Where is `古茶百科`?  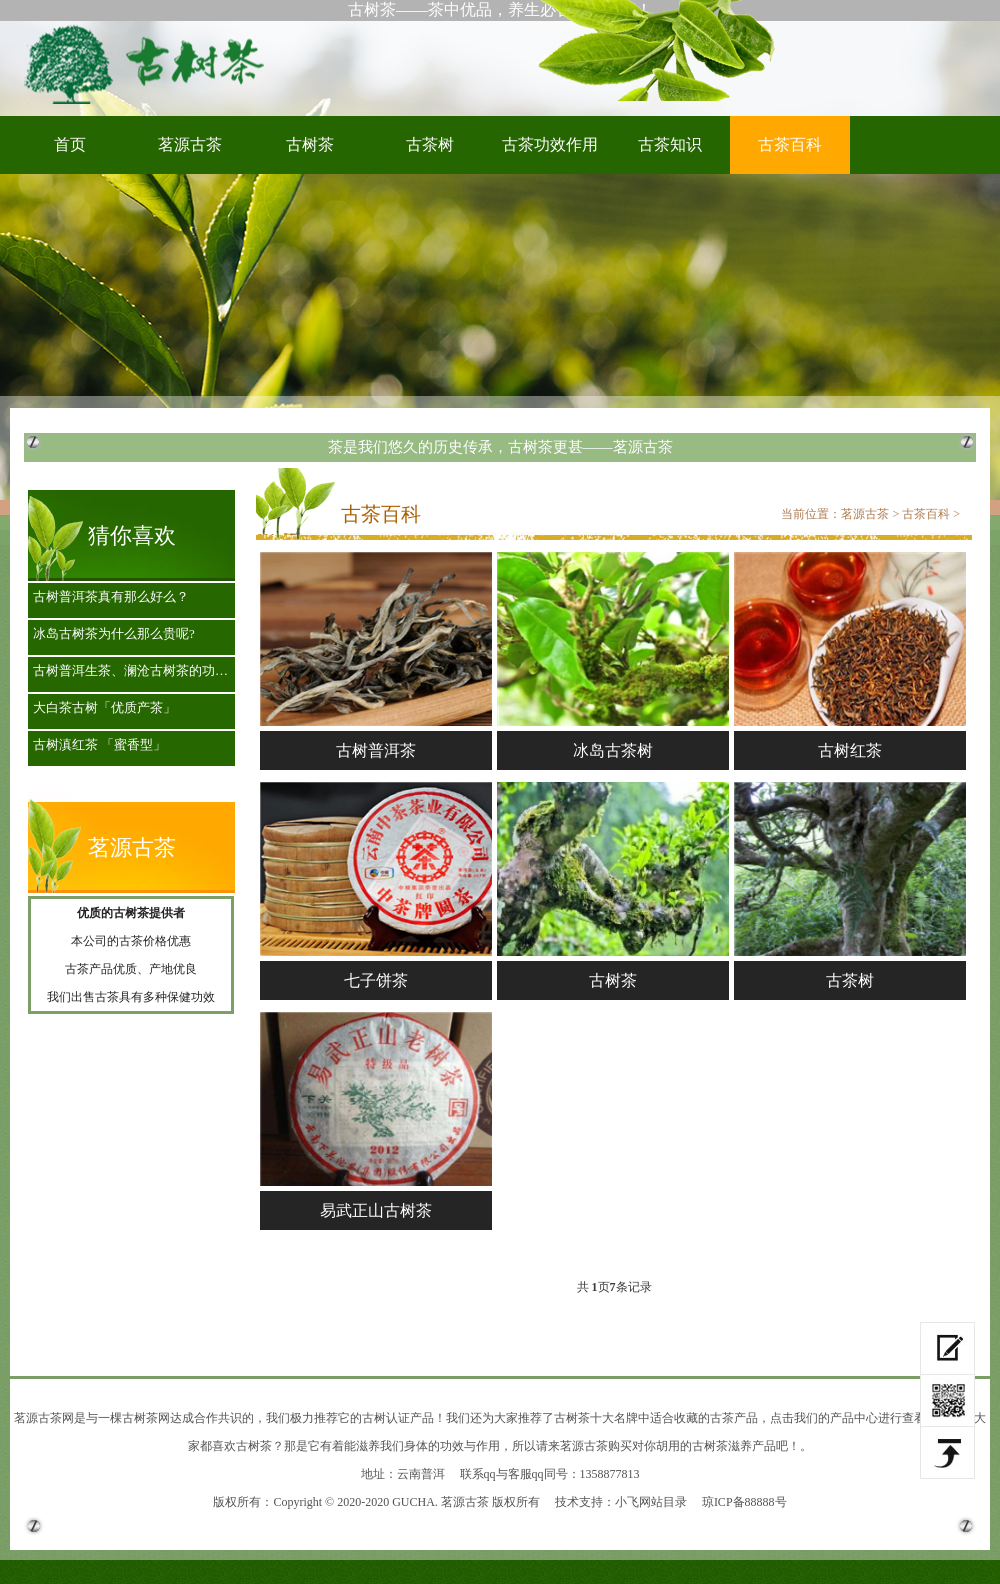
古茶百科 is located at coordinates (790, 144).